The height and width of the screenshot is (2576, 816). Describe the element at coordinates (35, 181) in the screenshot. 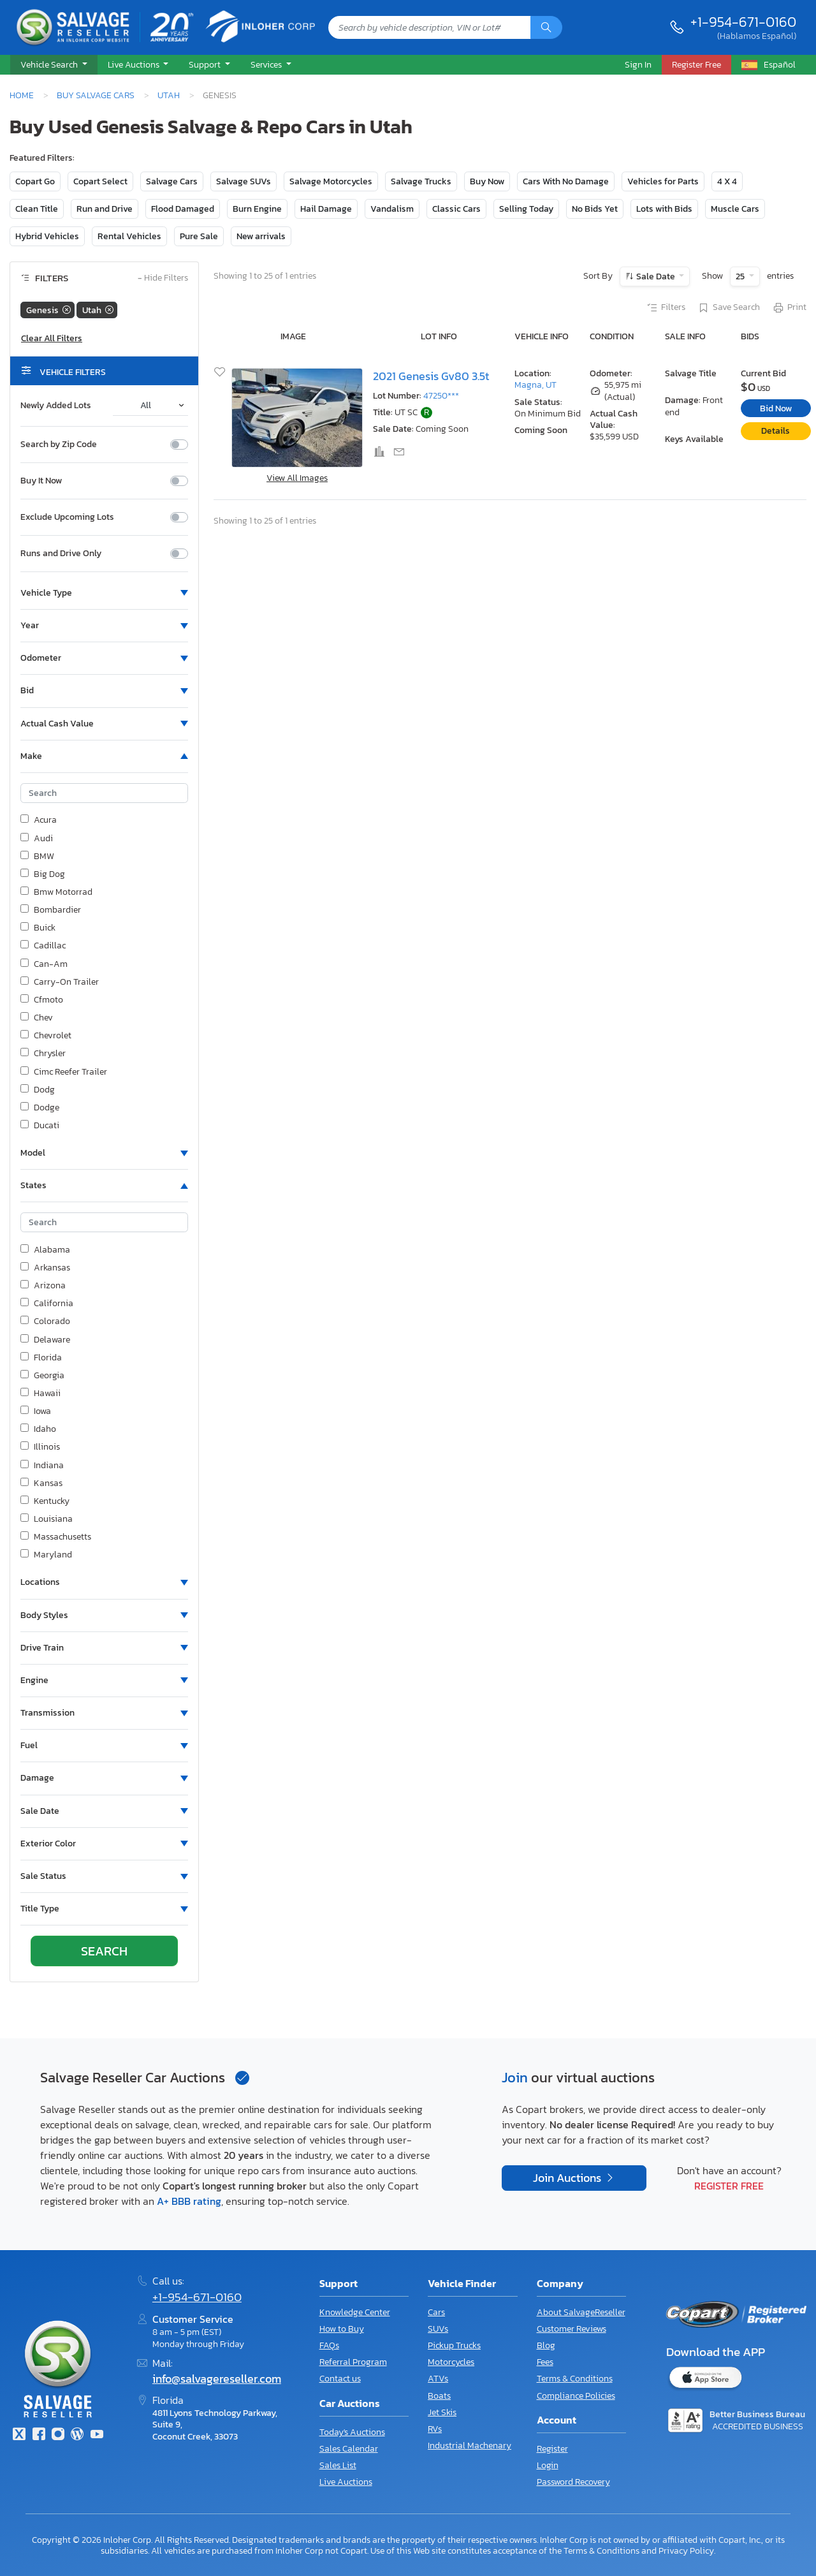

I see `Copart Go` at that location.